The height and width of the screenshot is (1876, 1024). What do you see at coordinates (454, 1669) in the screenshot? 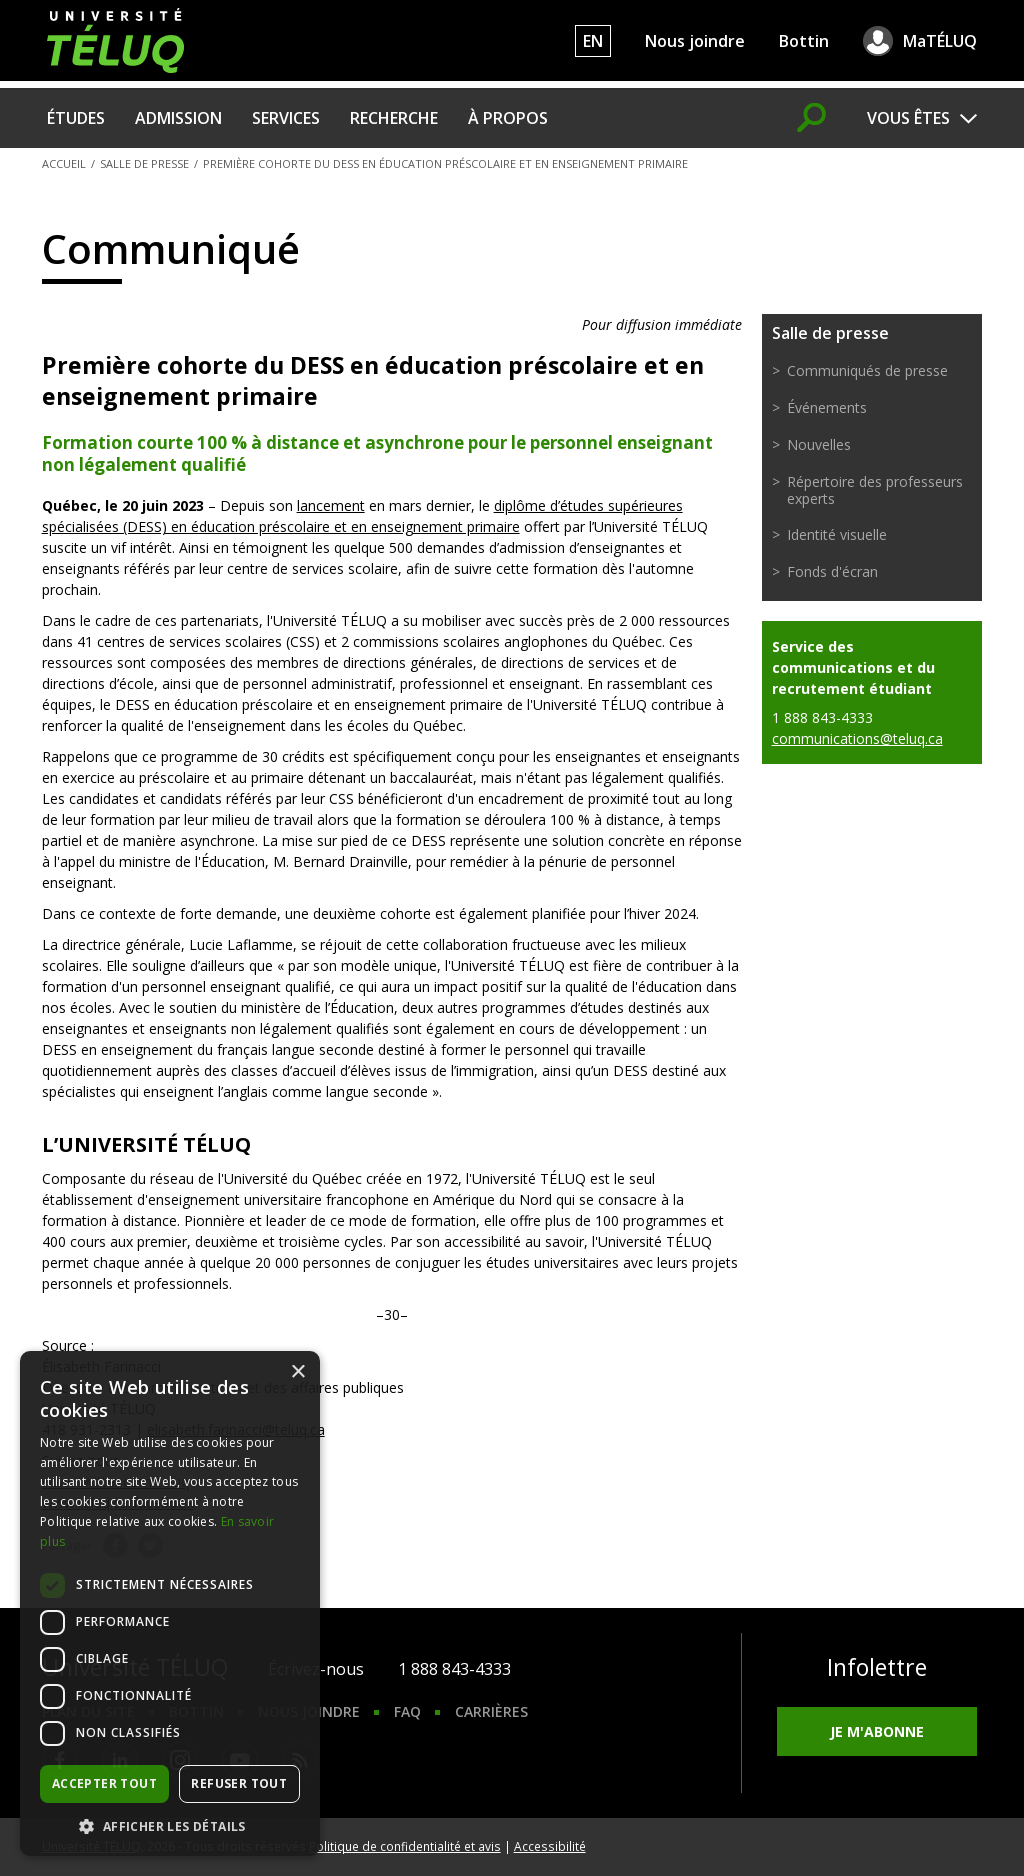
I see `1 888 843-4333 [1. 8 8 8. 8 4 3. 4 3 3 3.]` at bounding box center [454, 1669].